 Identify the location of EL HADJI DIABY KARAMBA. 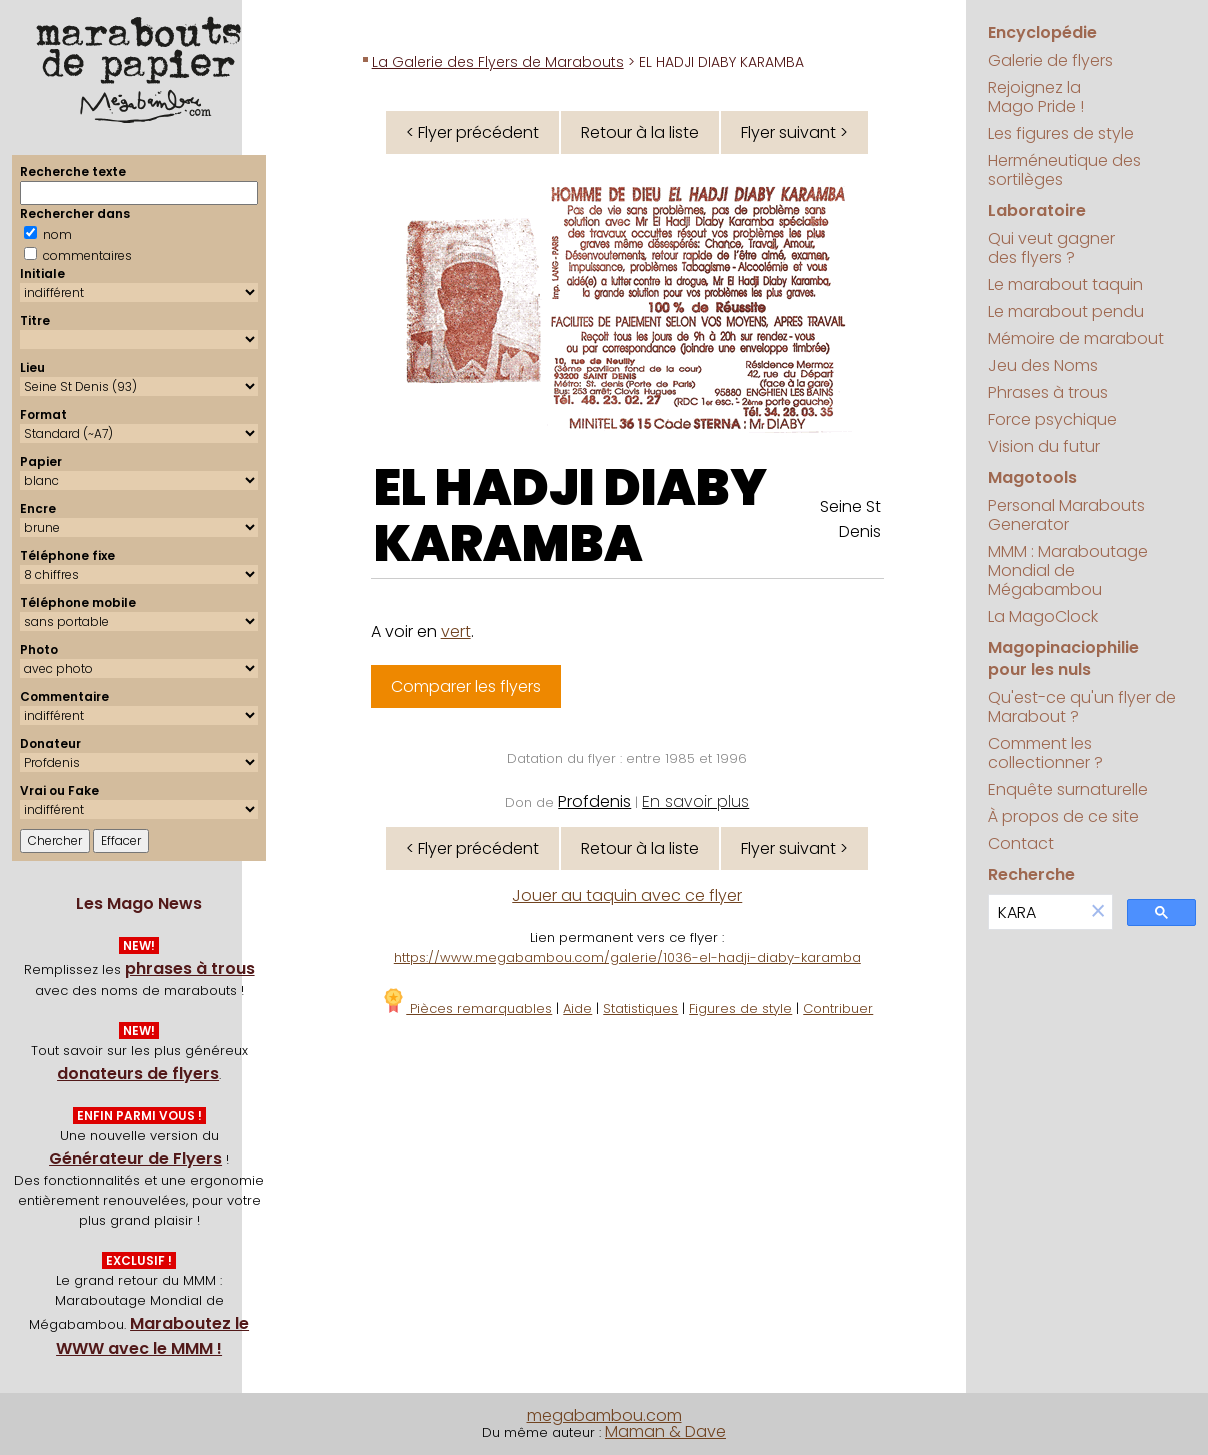
(570, 516).